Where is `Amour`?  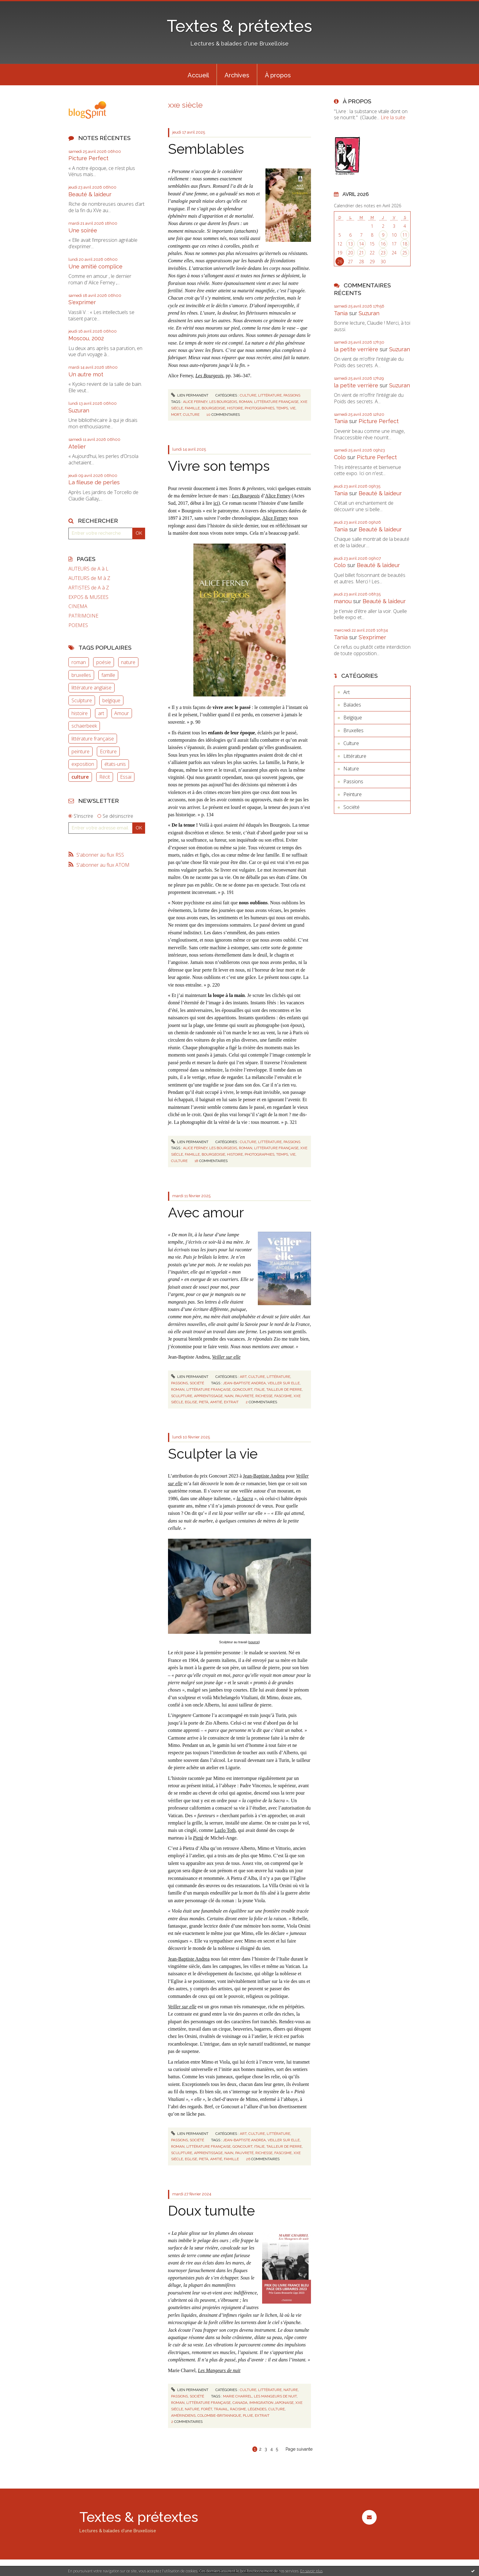 Amour is located at coordinates (121, 713).